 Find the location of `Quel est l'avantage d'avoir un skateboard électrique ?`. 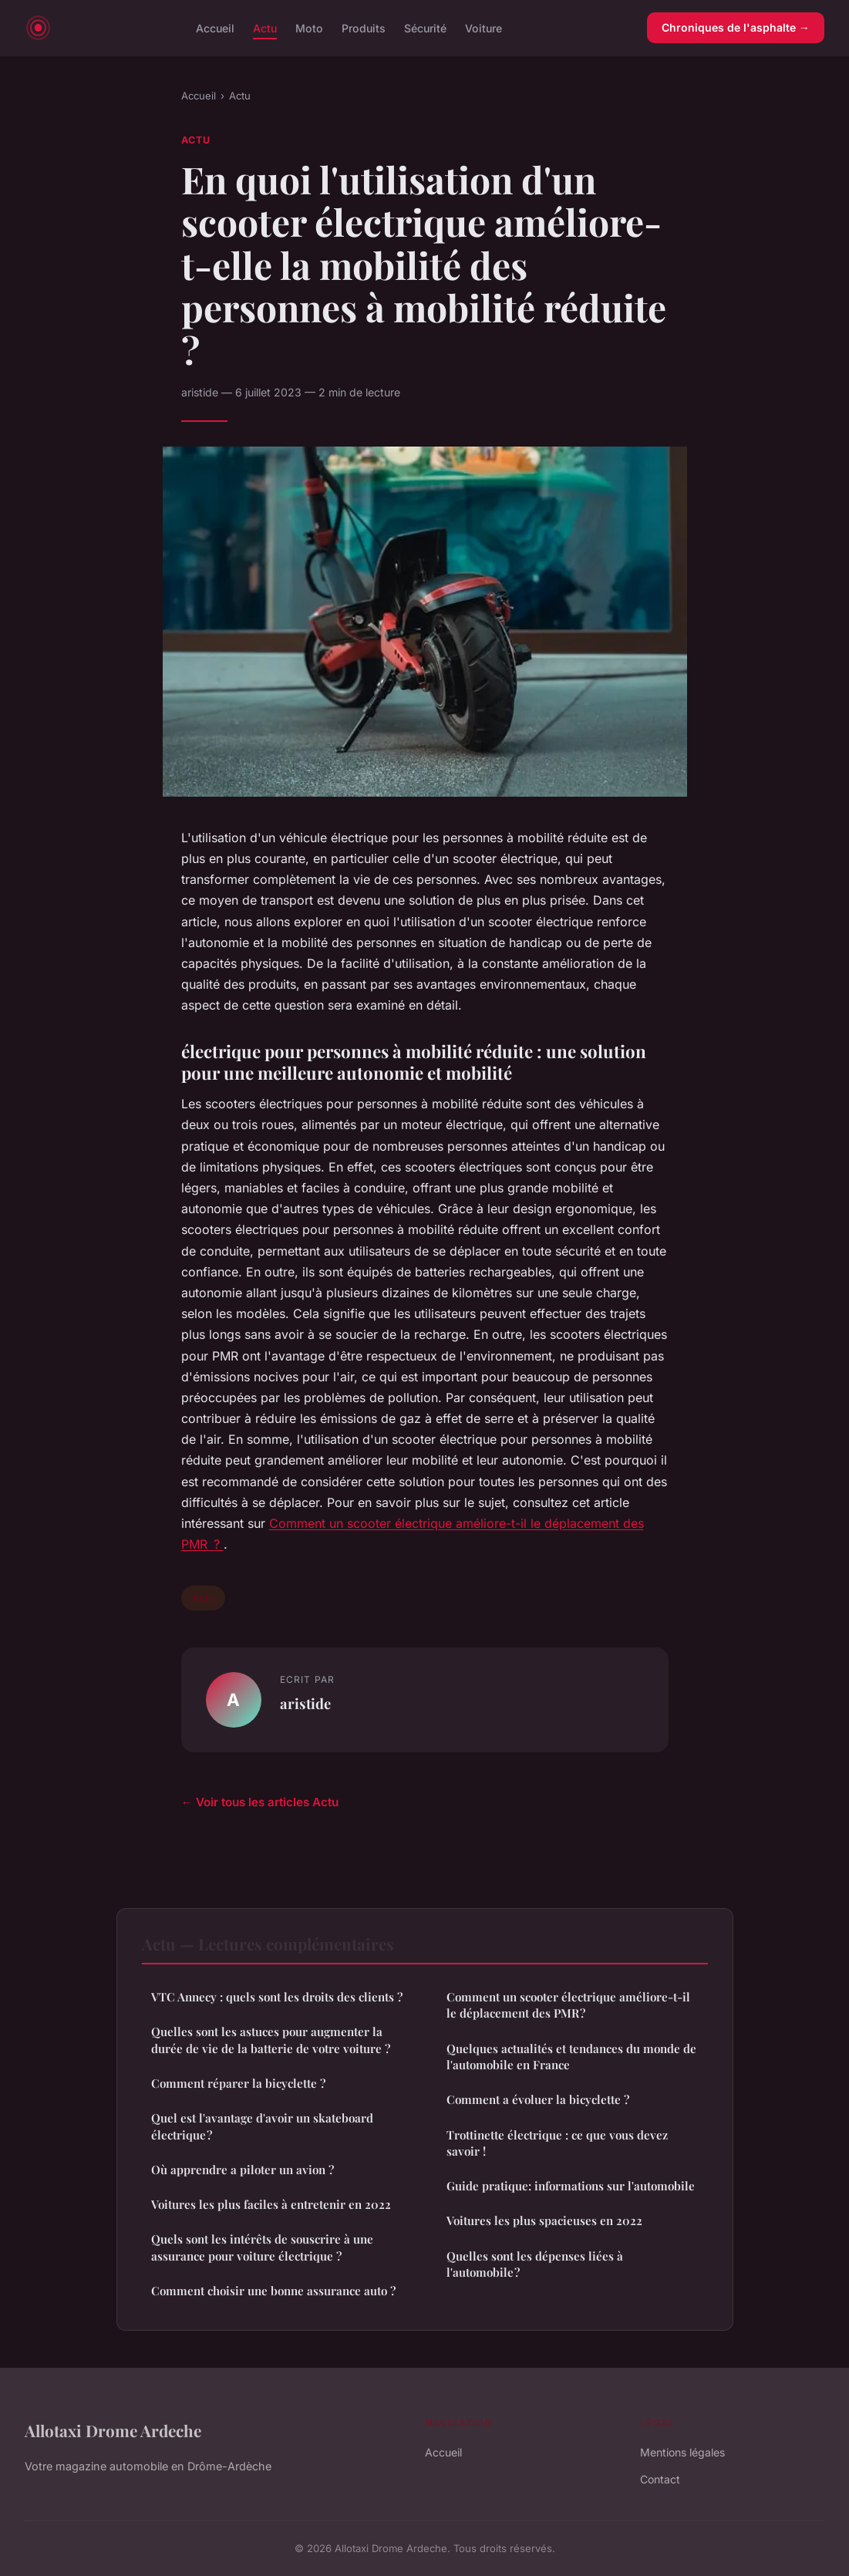

Quel est l'avantage d'avoir un skateboard électrique ? is located at coordinates (262, 2126).